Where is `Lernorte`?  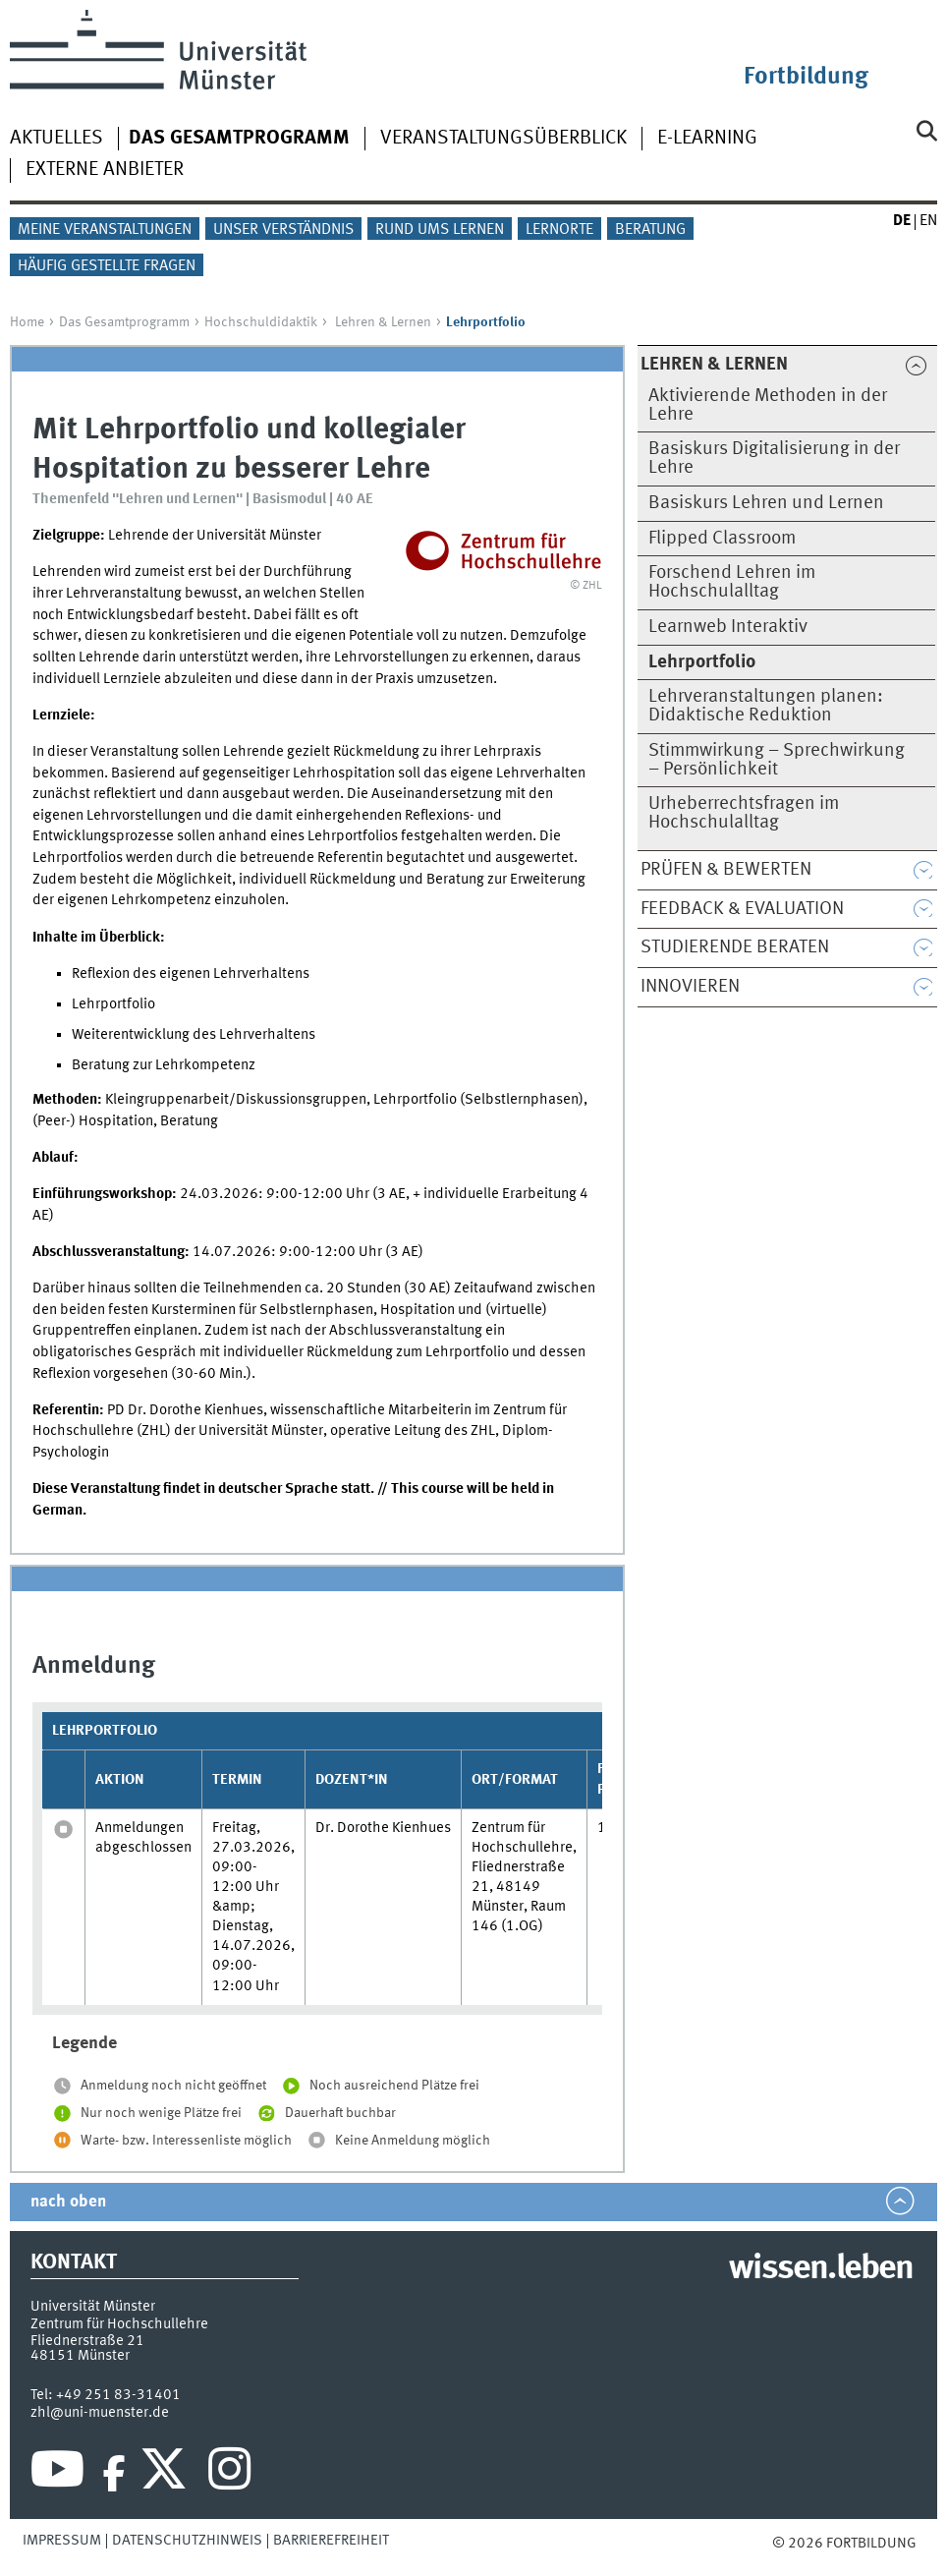 Lernorte is located at coordinates (559, 230).